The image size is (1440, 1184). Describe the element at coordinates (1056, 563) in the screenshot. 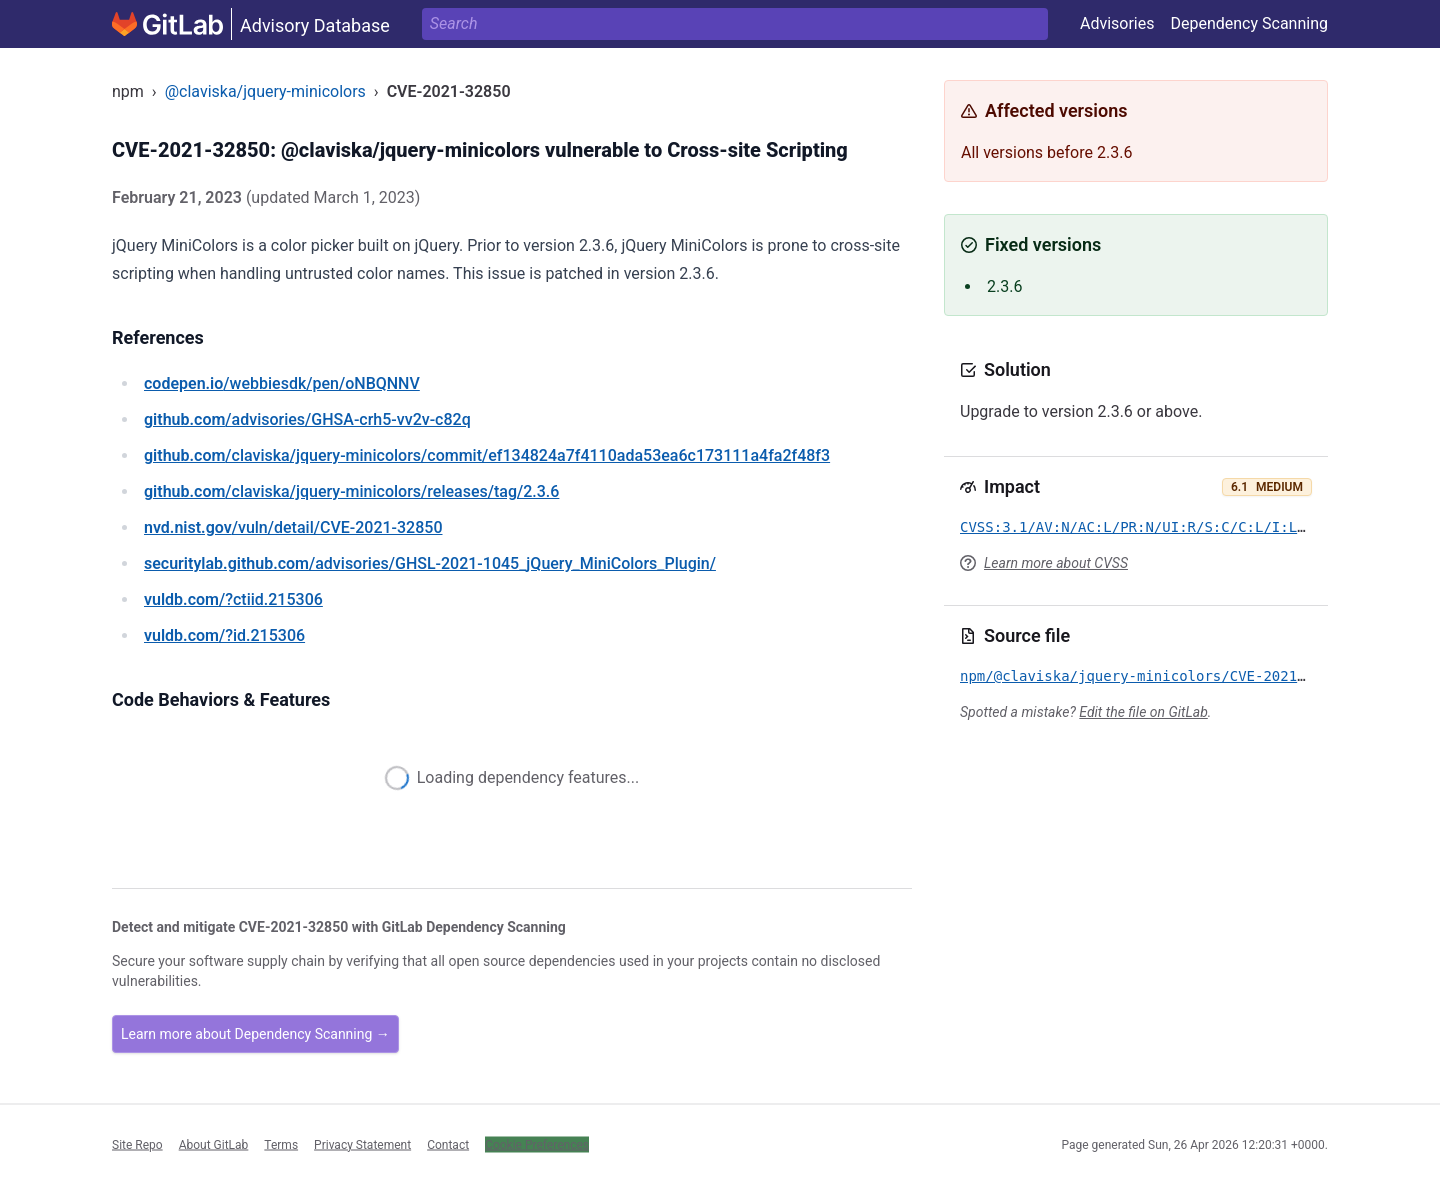

I see `Learn more about CVSS` at that location.